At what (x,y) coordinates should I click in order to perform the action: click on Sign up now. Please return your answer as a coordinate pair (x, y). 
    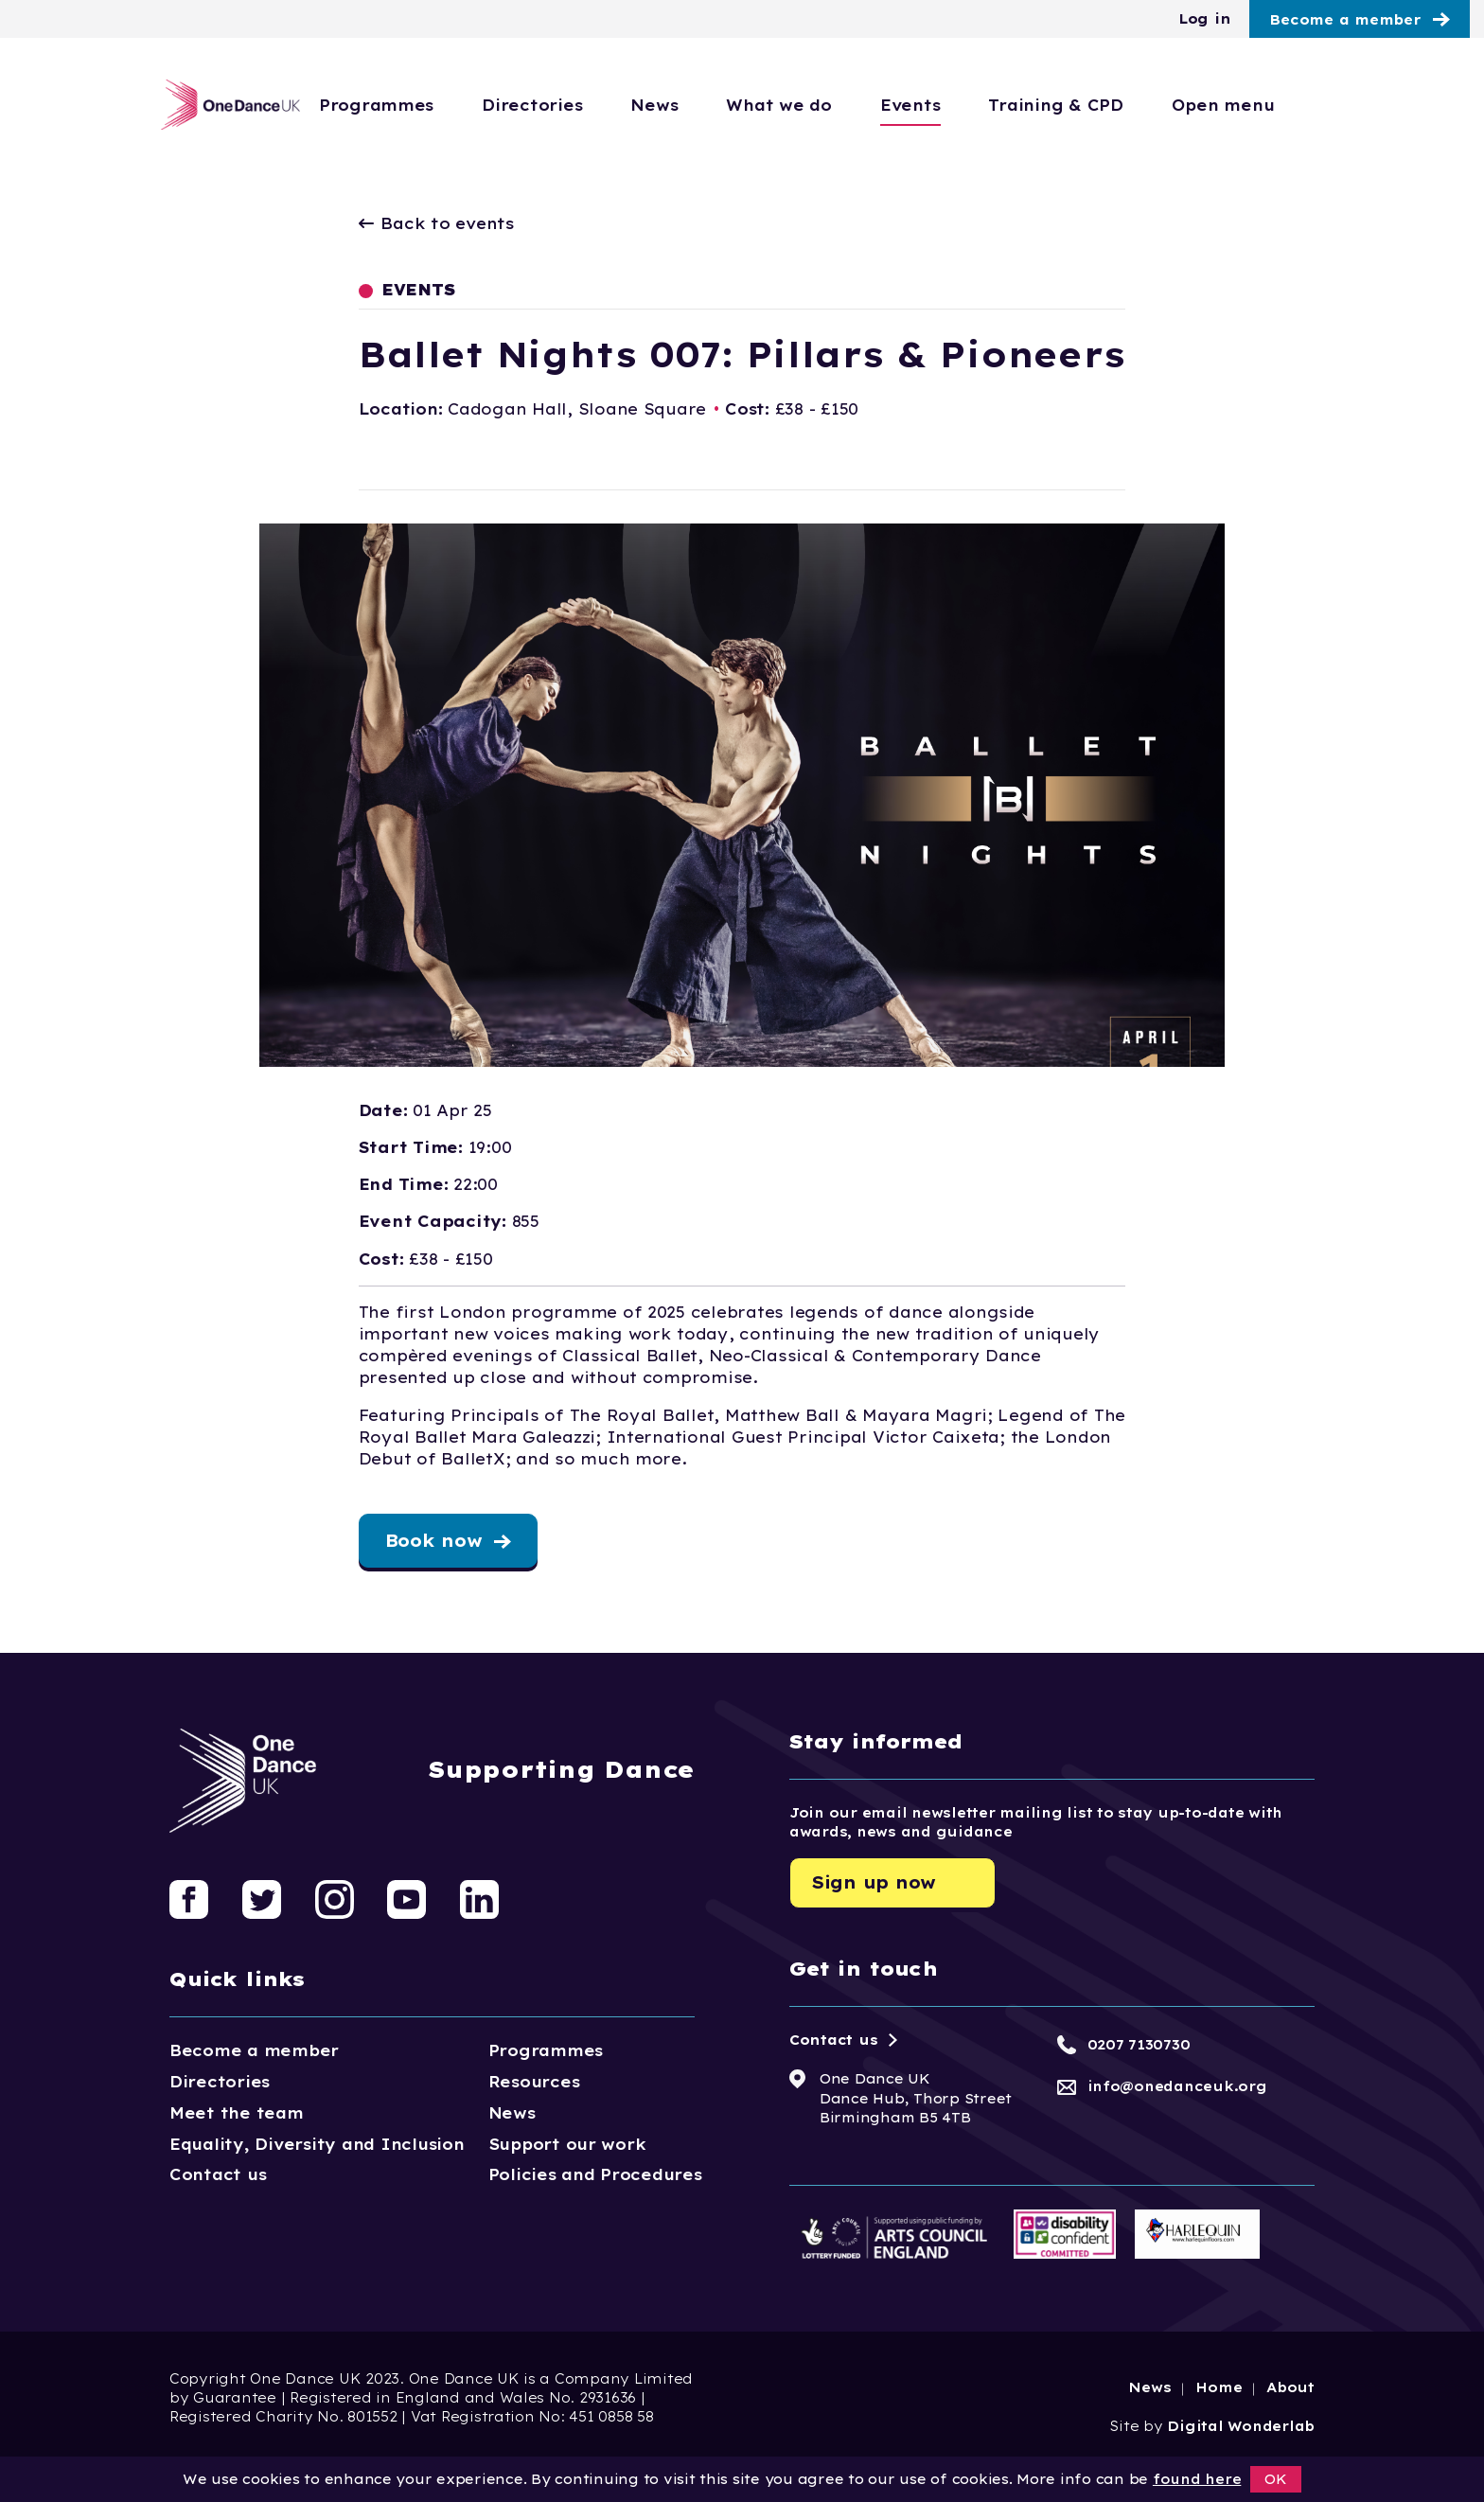
    Looking at the image, I should click on (873, 1882).